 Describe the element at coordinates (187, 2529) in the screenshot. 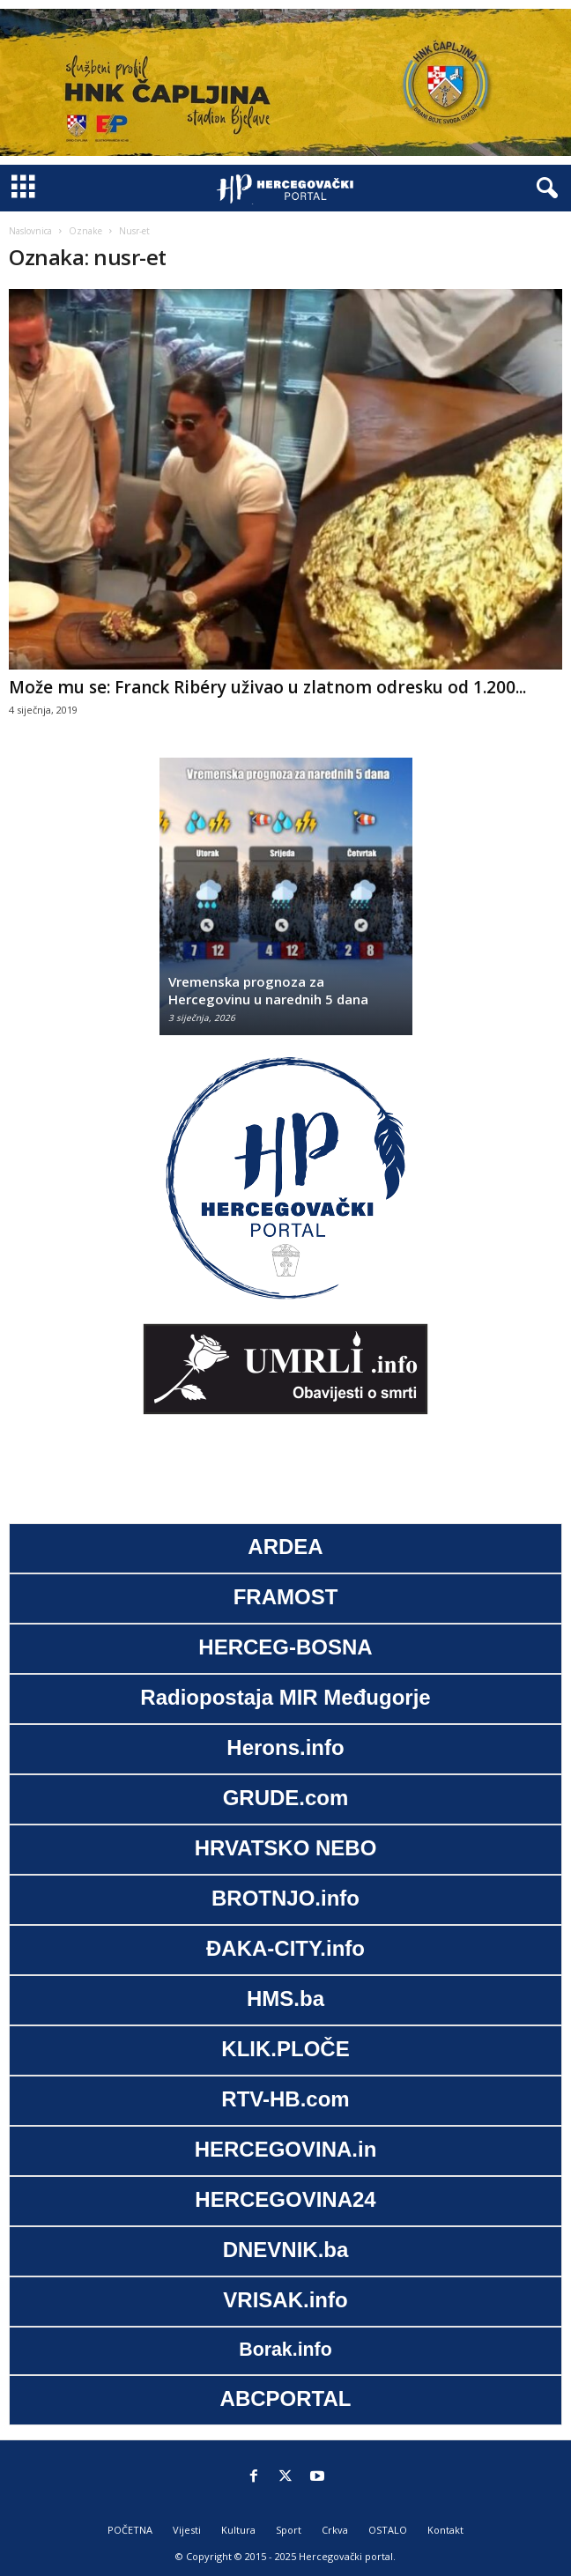

I see `Vijesti` at that location.